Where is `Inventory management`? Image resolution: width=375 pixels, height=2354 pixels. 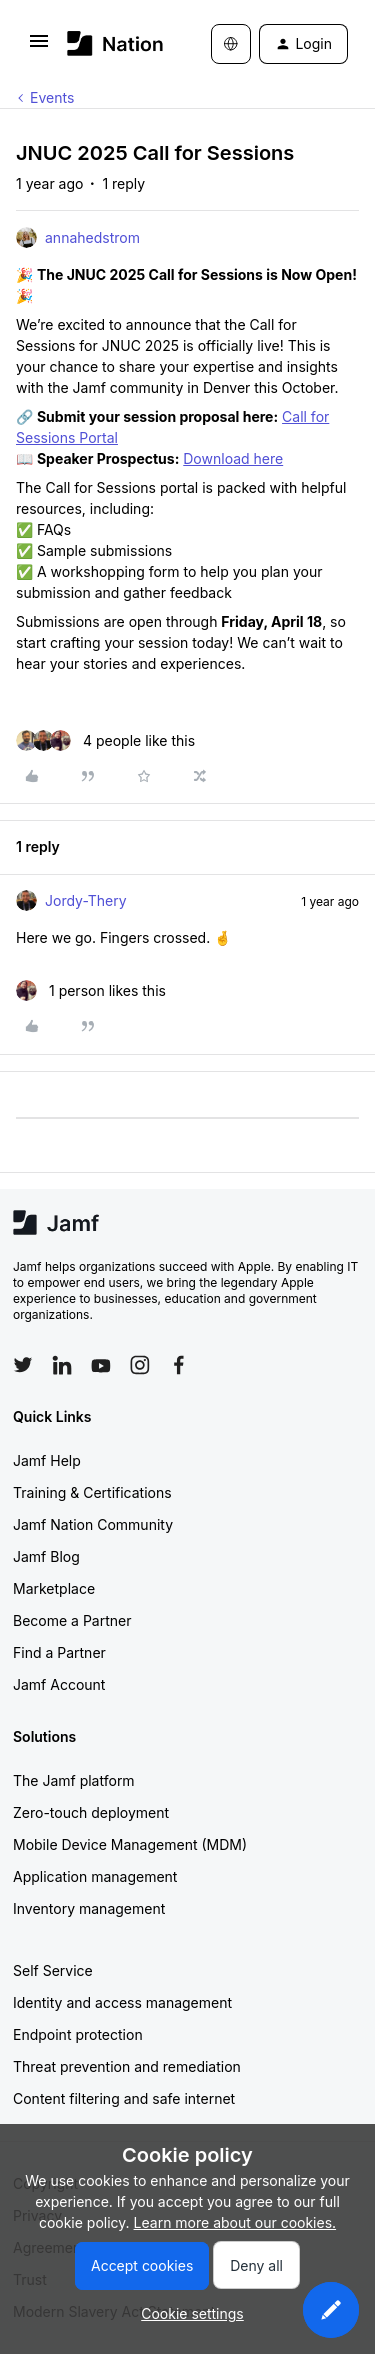 Inventory management is located at coordinates (89, 1908).